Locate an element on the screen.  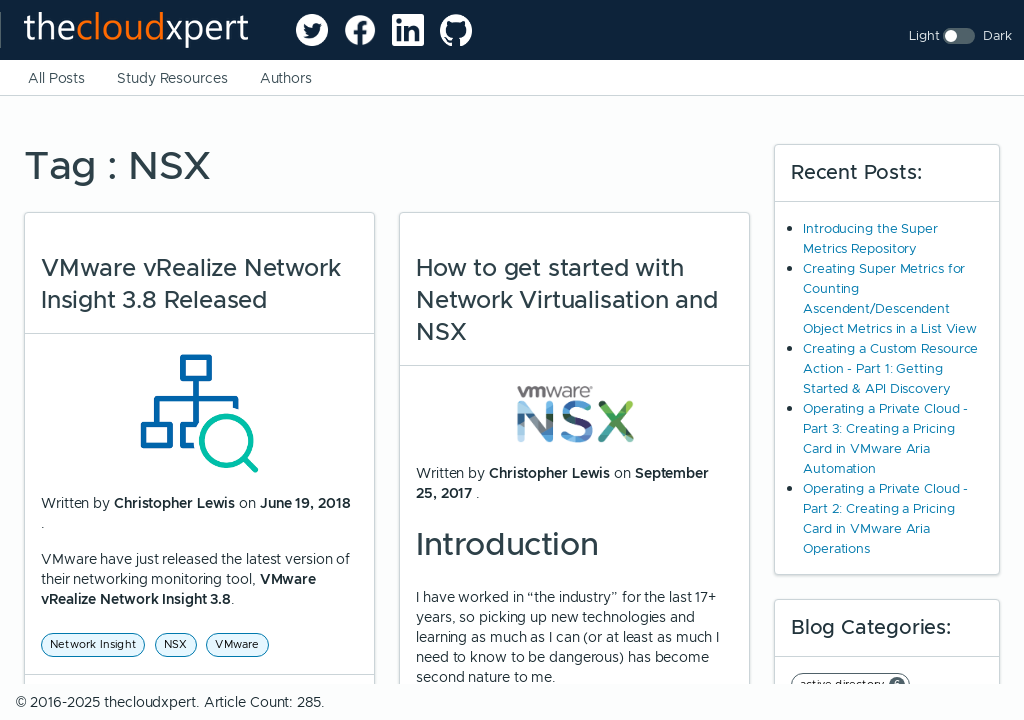
Creating a Custom Resource Action - Part 1: Getting Started & API Discovery is located at coordinates (890, 368).